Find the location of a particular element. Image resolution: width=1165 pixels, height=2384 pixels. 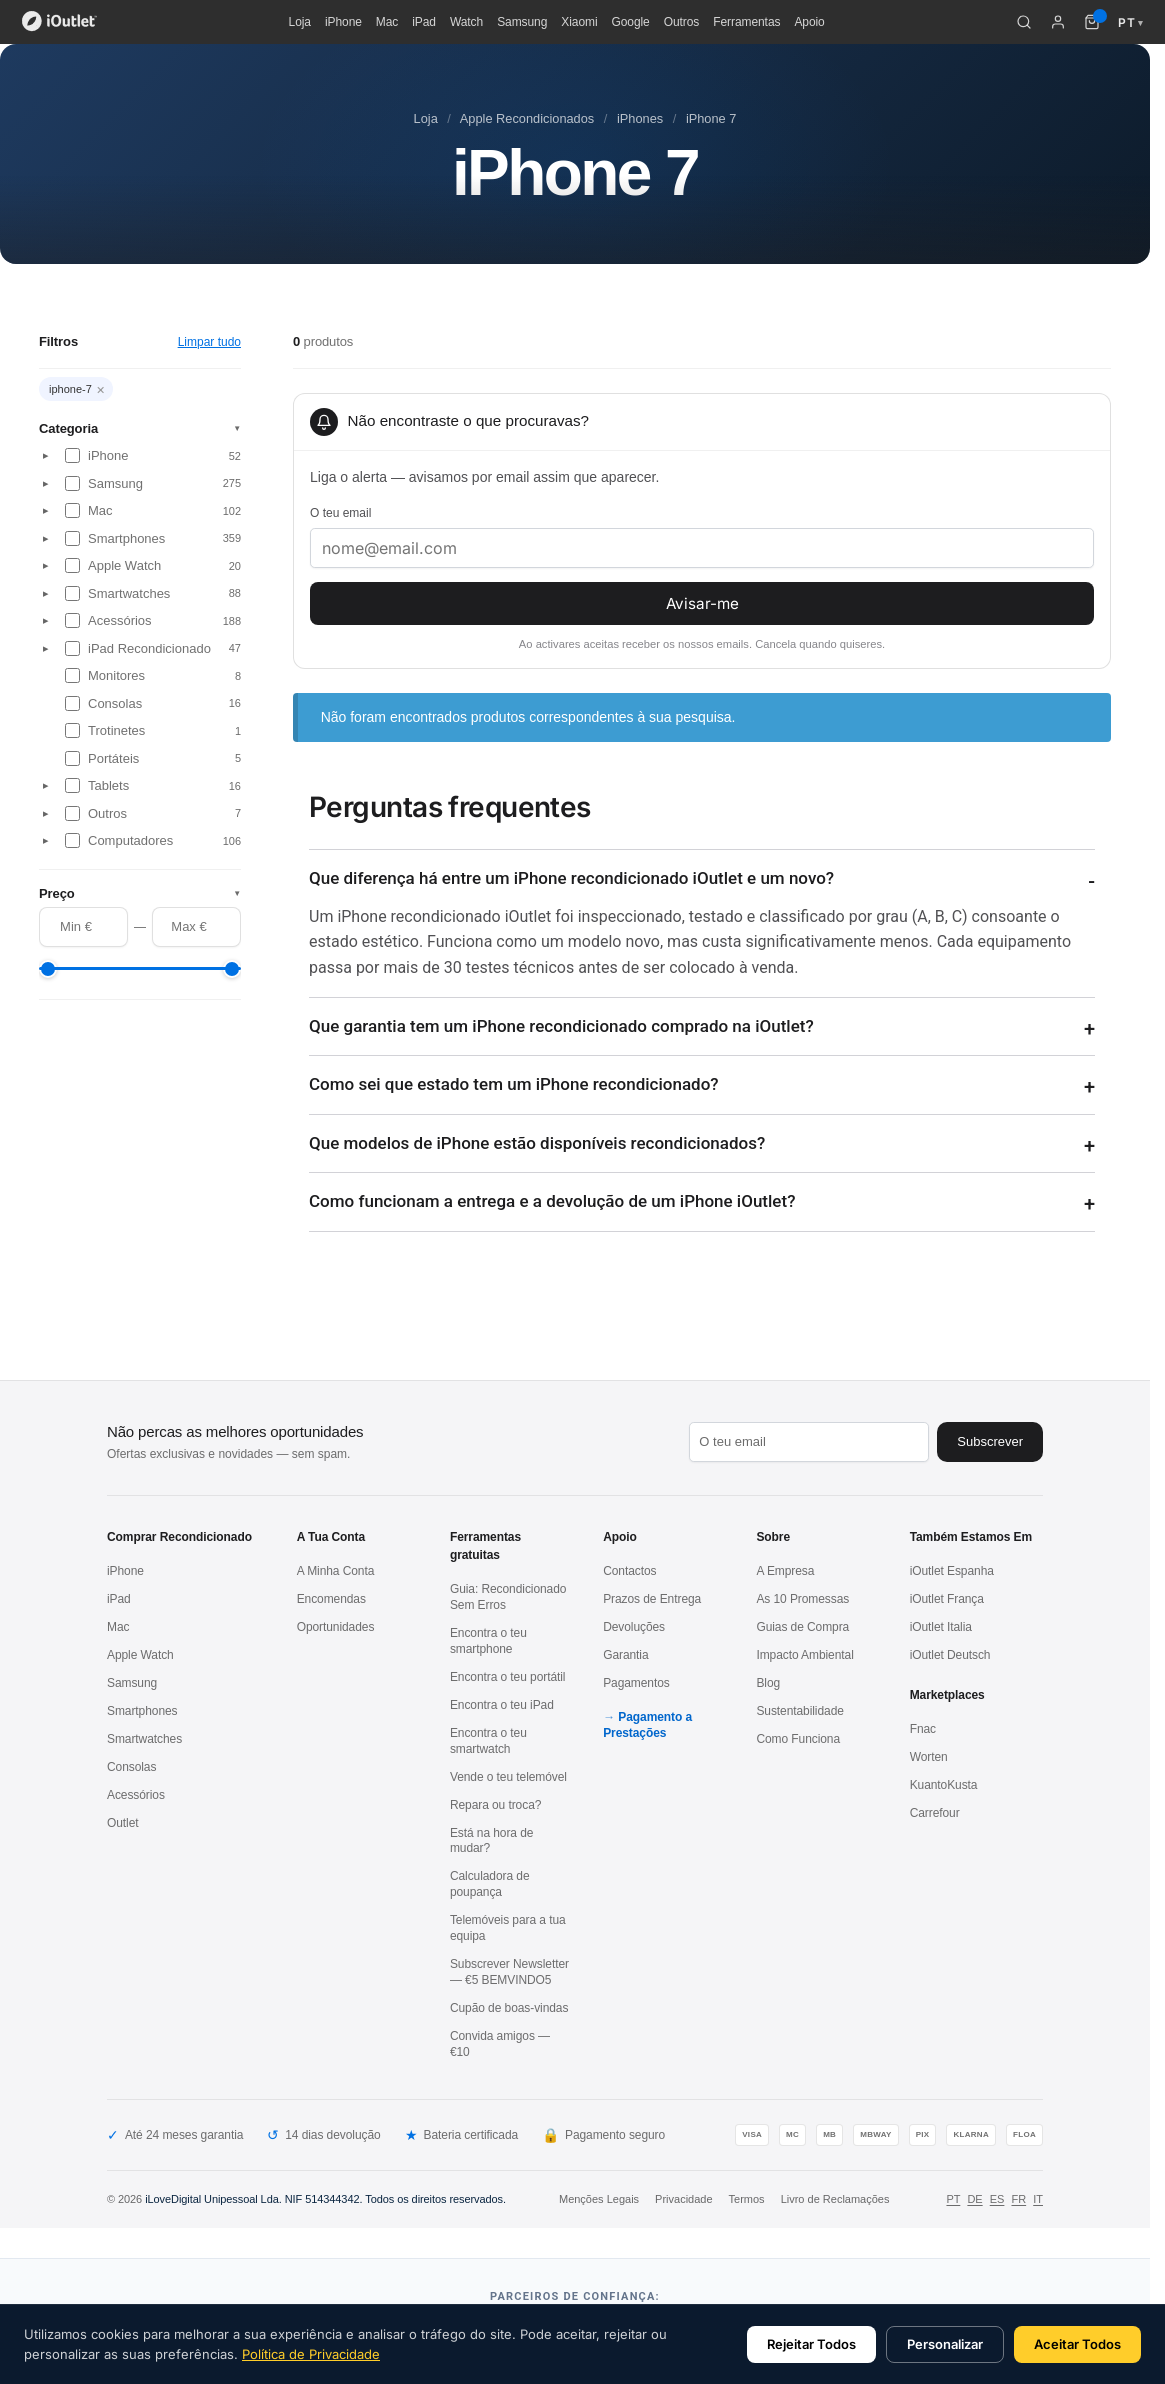

Que diferença há entre um iPhone recondicionado iOutlet e um novo? is located at coordinates (571, 878).